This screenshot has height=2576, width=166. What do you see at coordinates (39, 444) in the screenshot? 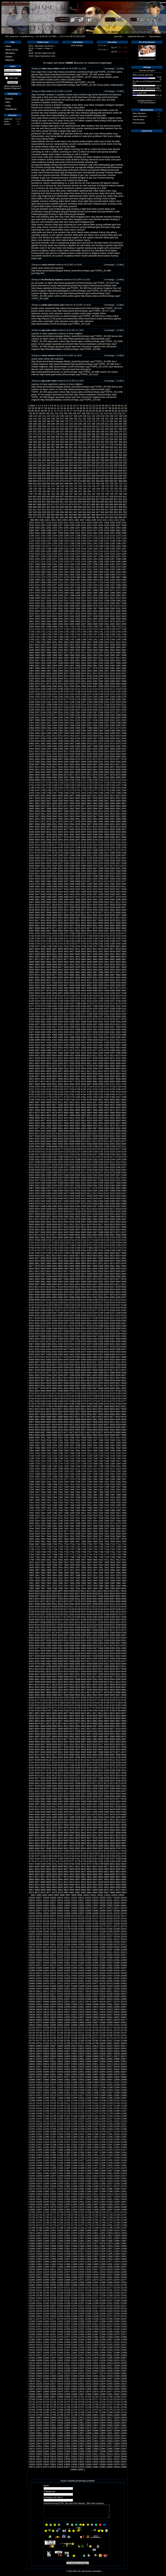
I see `362` at bounding box center [39, 444].